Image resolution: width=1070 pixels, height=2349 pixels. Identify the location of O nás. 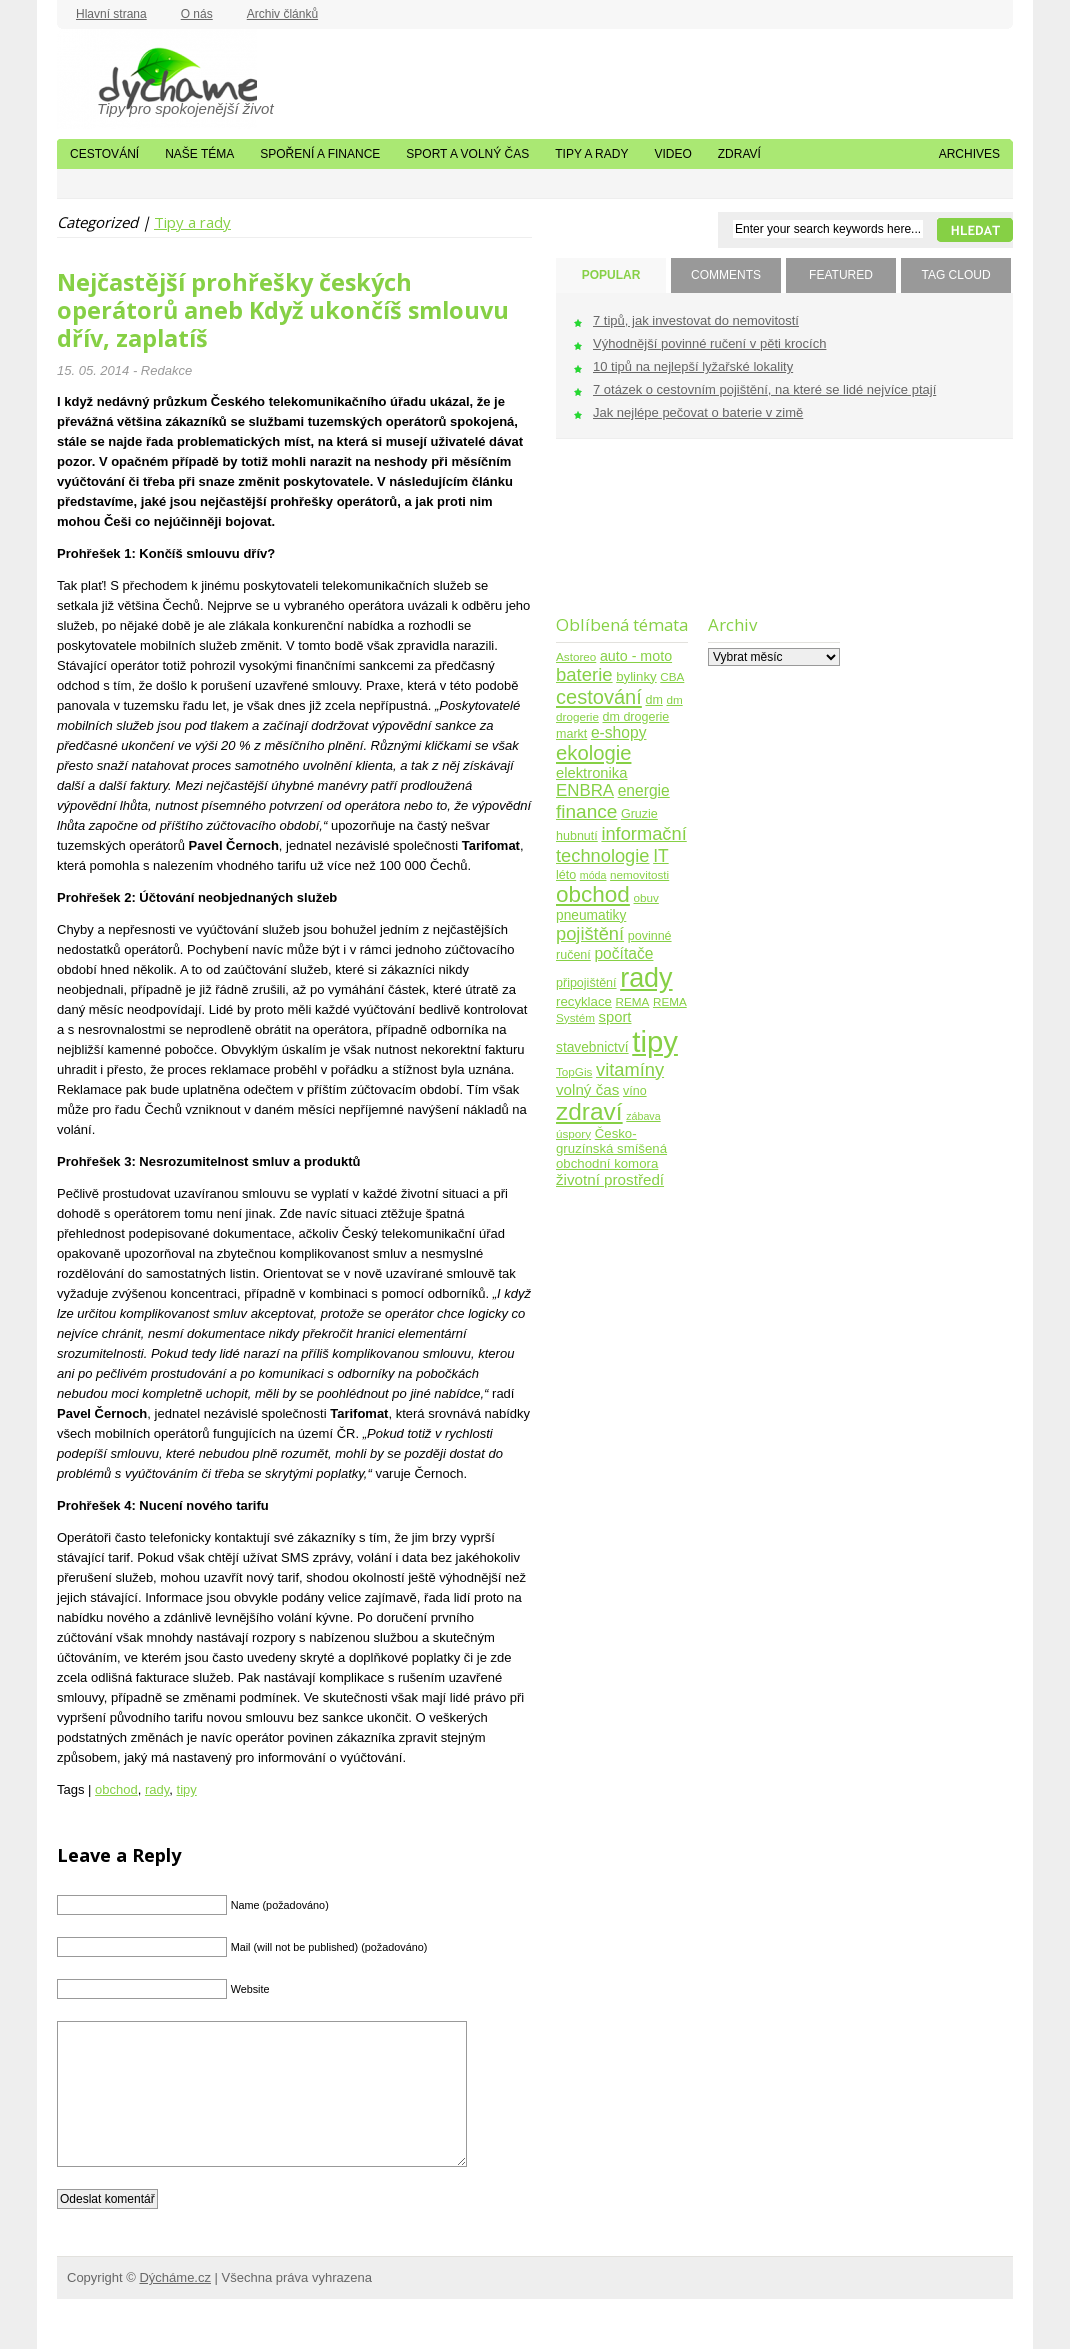
(197, 14).